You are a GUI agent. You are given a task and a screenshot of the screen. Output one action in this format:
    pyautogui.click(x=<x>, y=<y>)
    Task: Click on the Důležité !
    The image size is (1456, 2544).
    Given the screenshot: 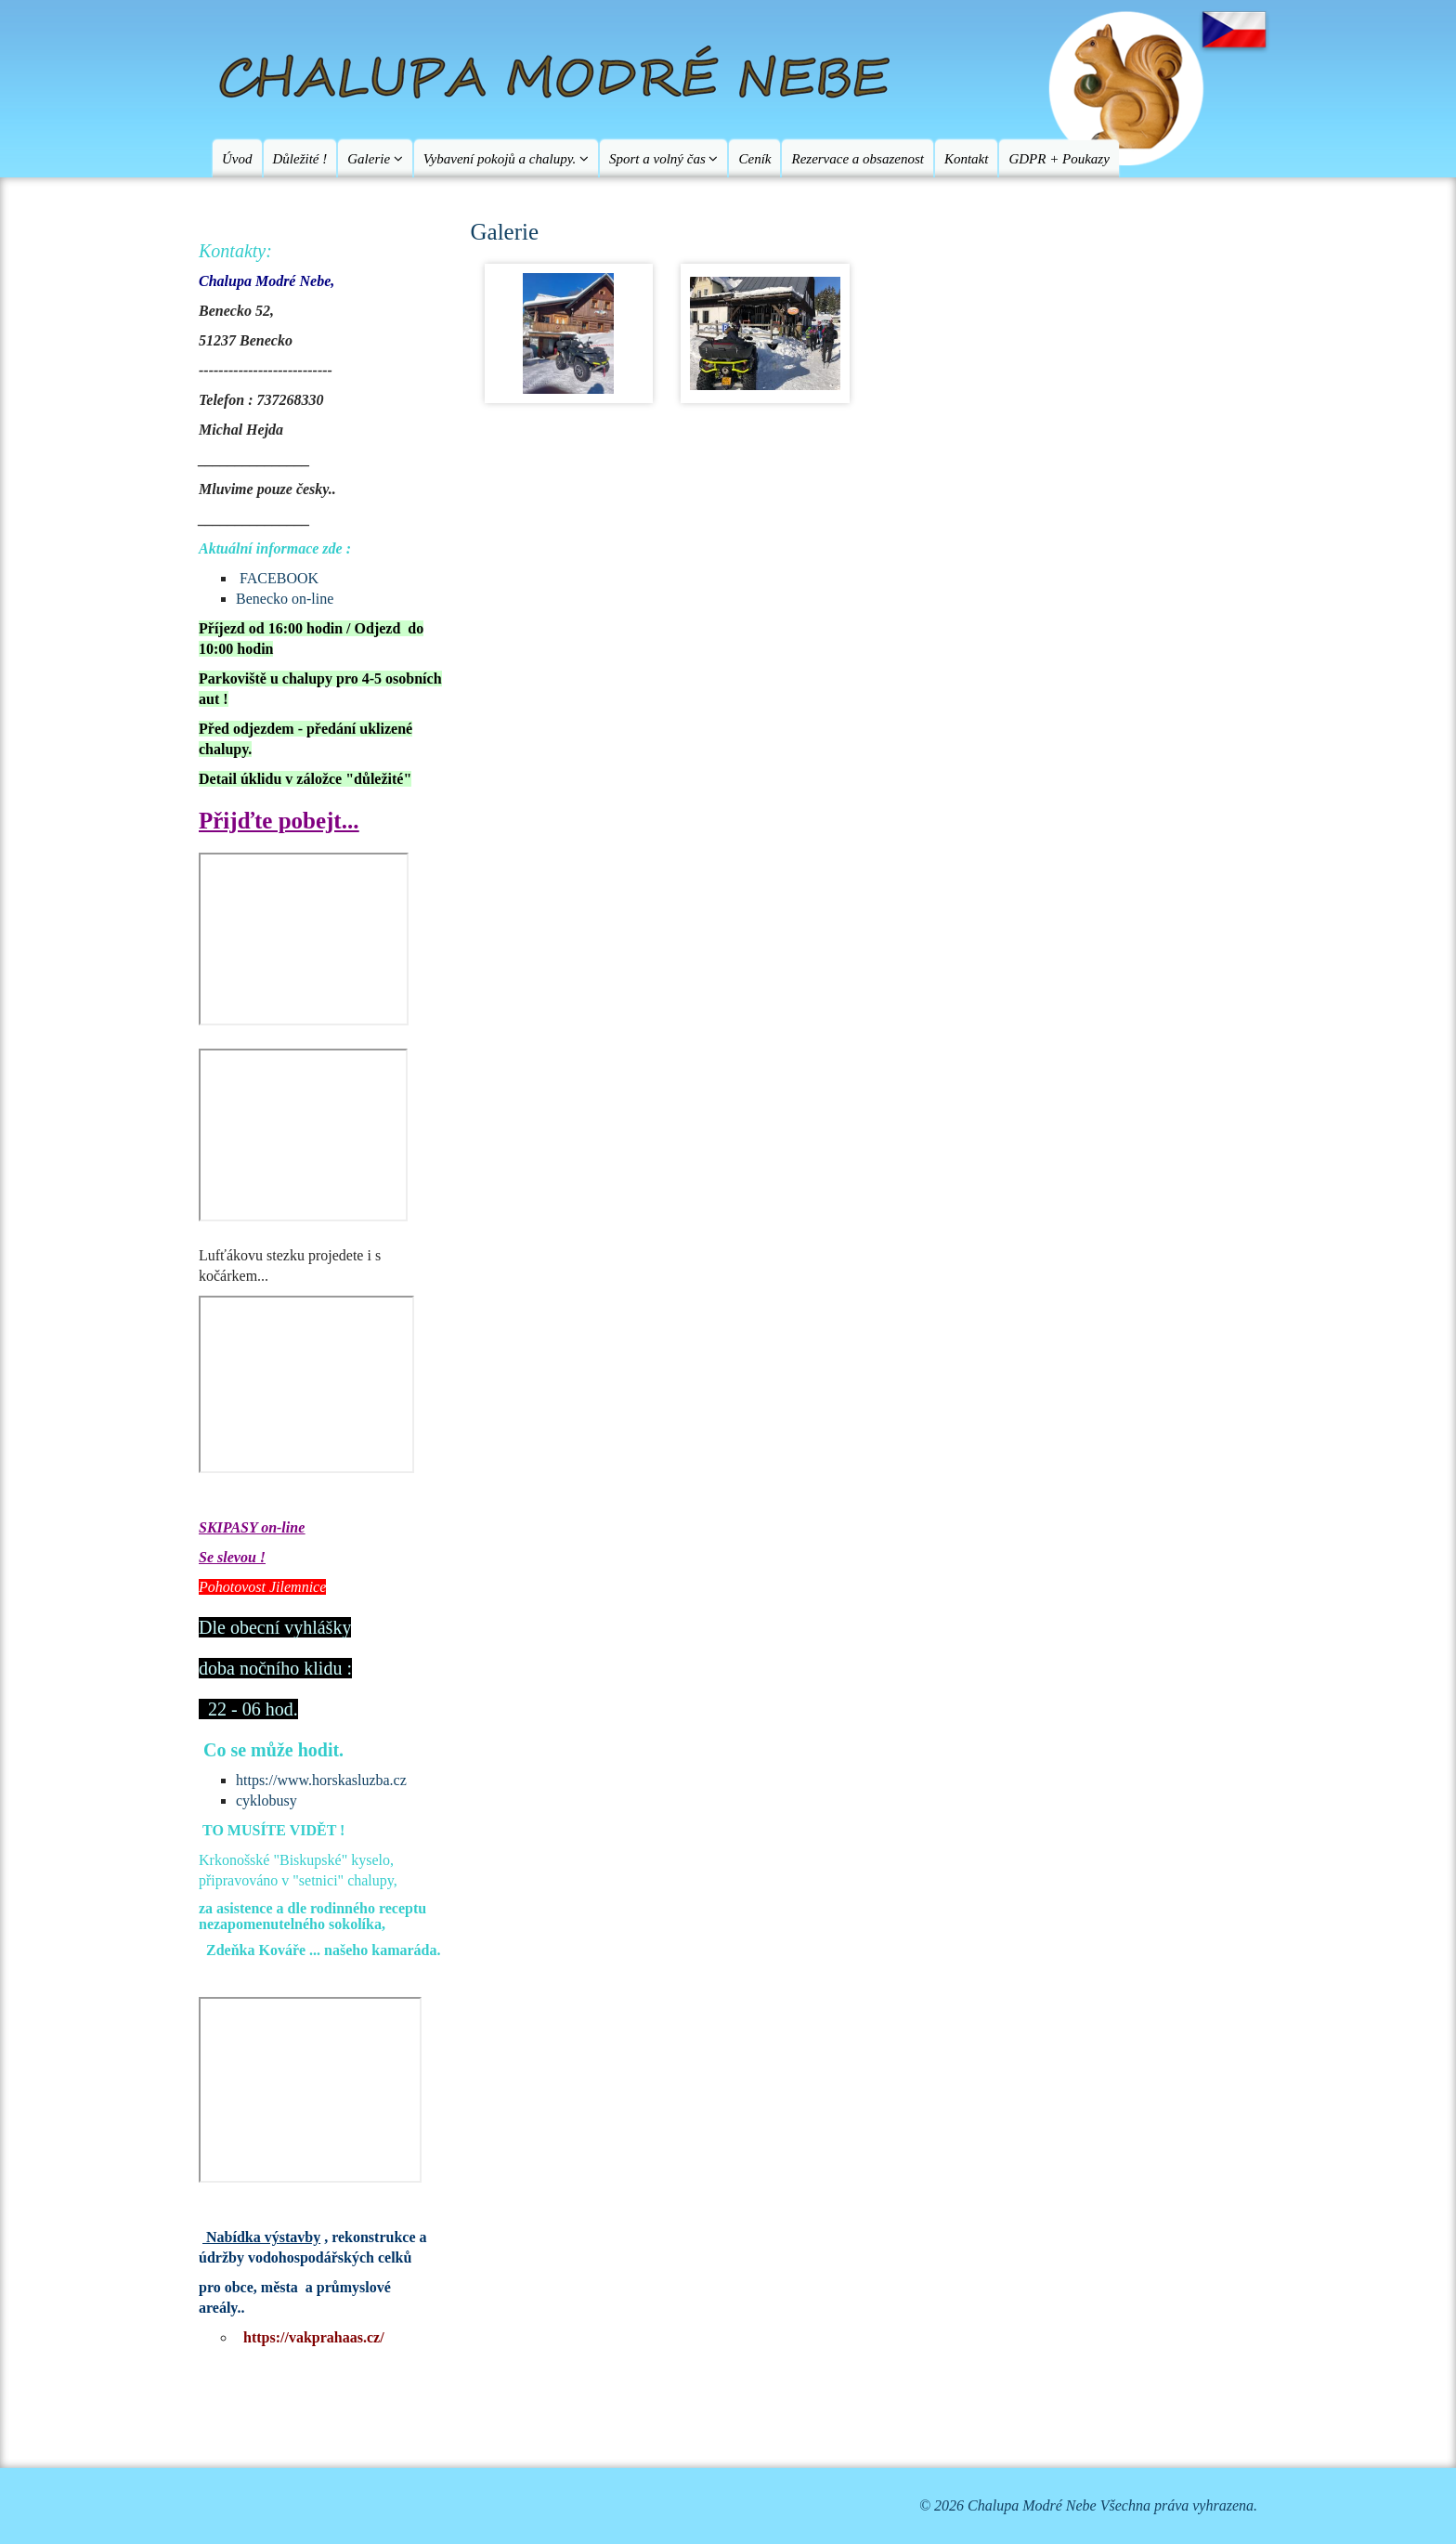 What is the action you would take?
    pyautogui.click(x=300, y=158)
    